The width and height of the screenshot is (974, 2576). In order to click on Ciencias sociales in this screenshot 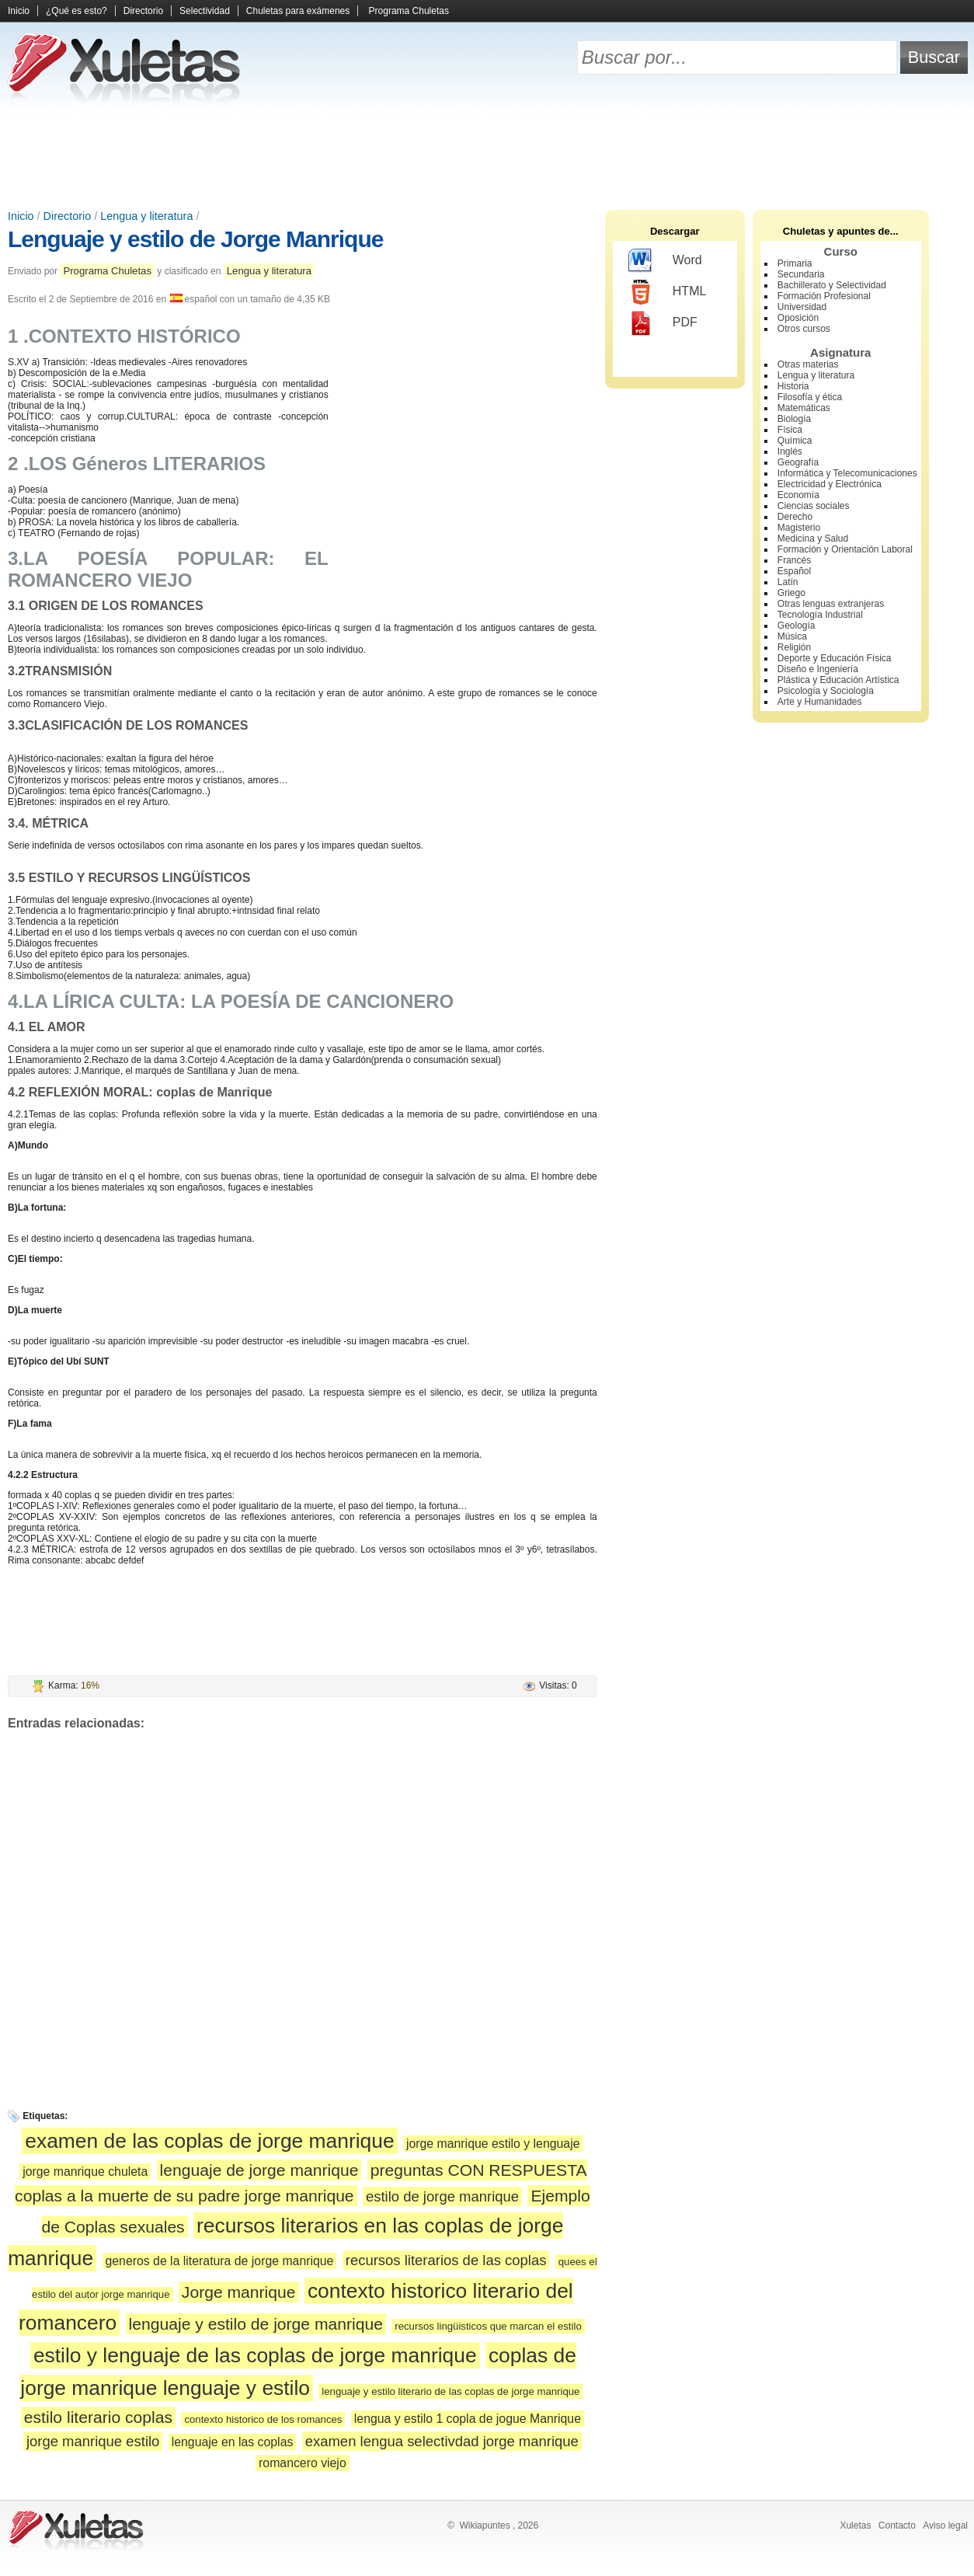, I will do `click(813, 505)`.